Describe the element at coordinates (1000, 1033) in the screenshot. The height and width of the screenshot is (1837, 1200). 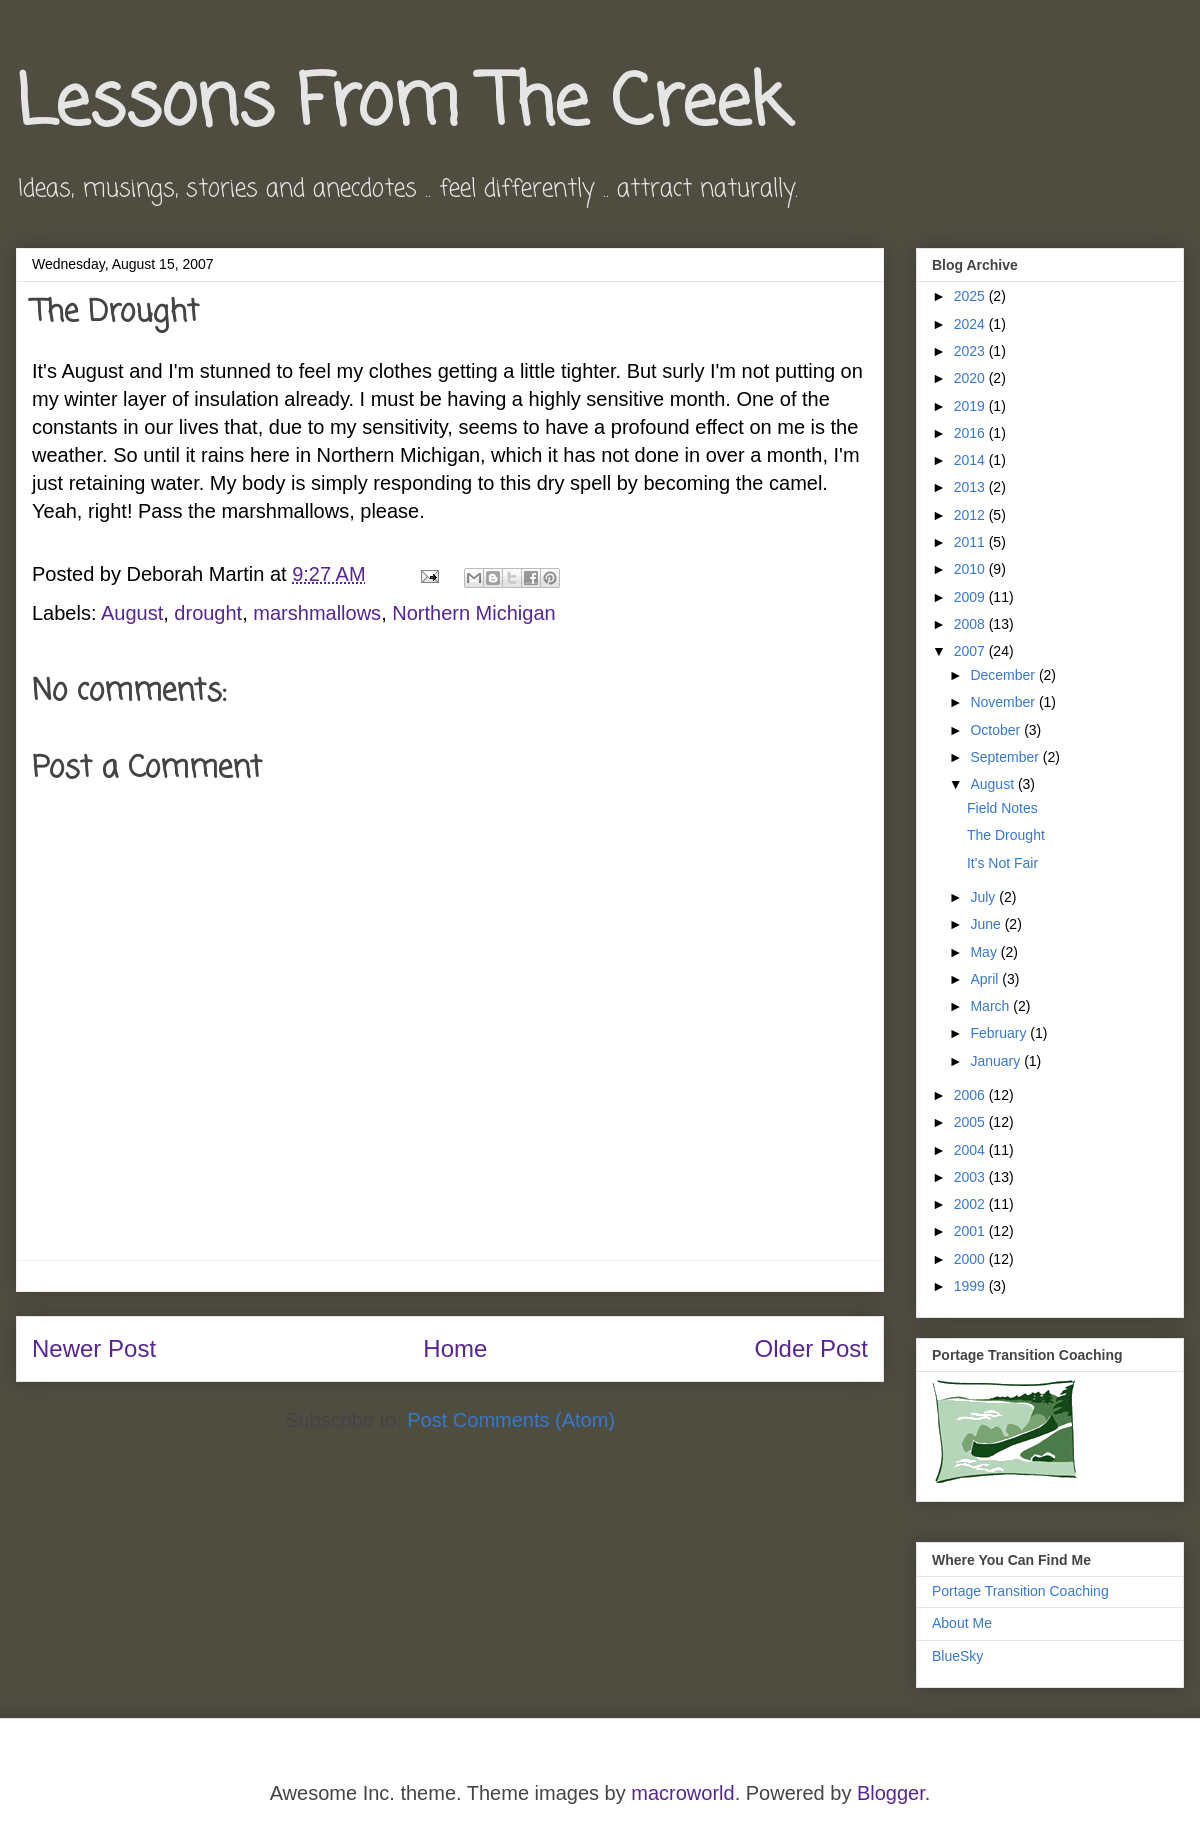
I see `February` at that location.